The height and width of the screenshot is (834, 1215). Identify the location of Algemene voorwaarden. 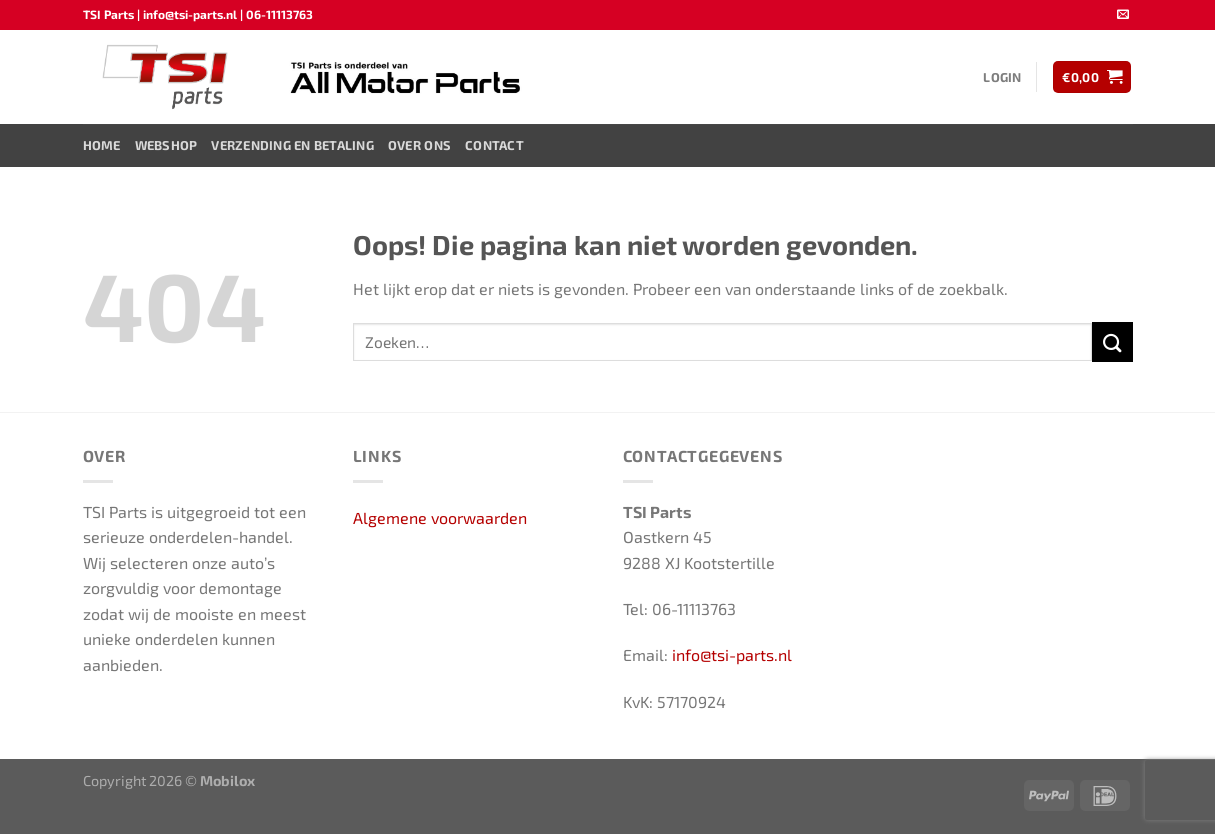
(440, 517).